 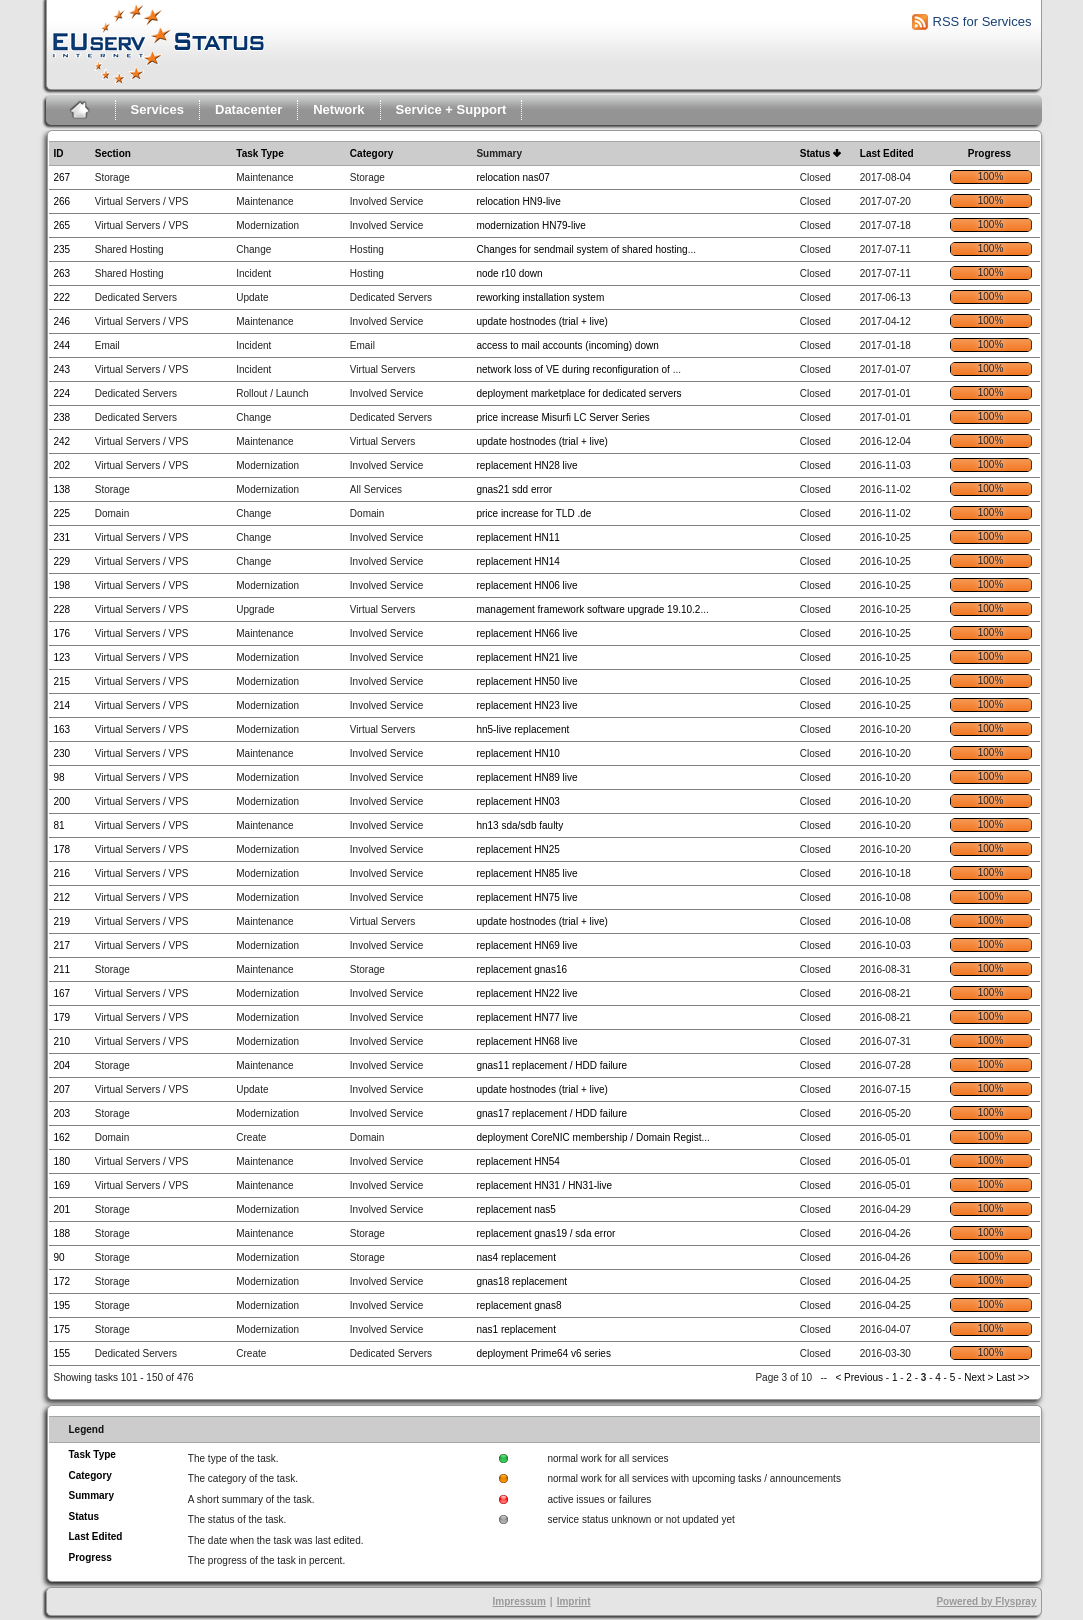 What do you see at coordinates (59, 777) in the screenshot?
I see `98` at bounding box center [59, 777].